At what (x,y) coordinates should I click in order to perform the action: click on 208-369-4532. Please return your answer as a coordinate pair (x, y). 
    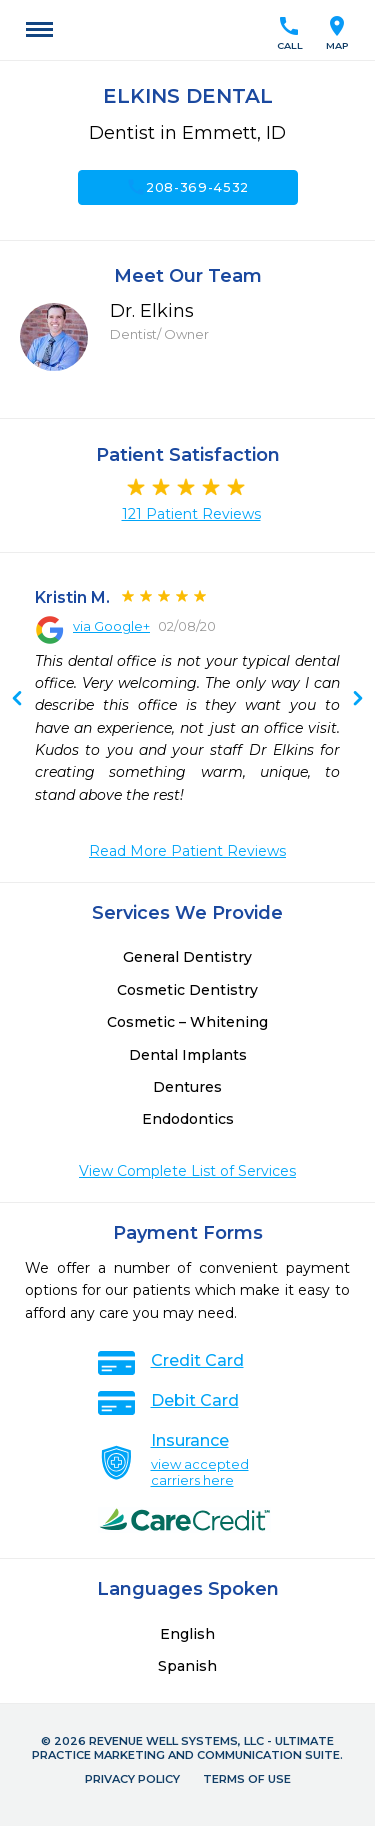
    Looking at the image, I should click on (187, 187).